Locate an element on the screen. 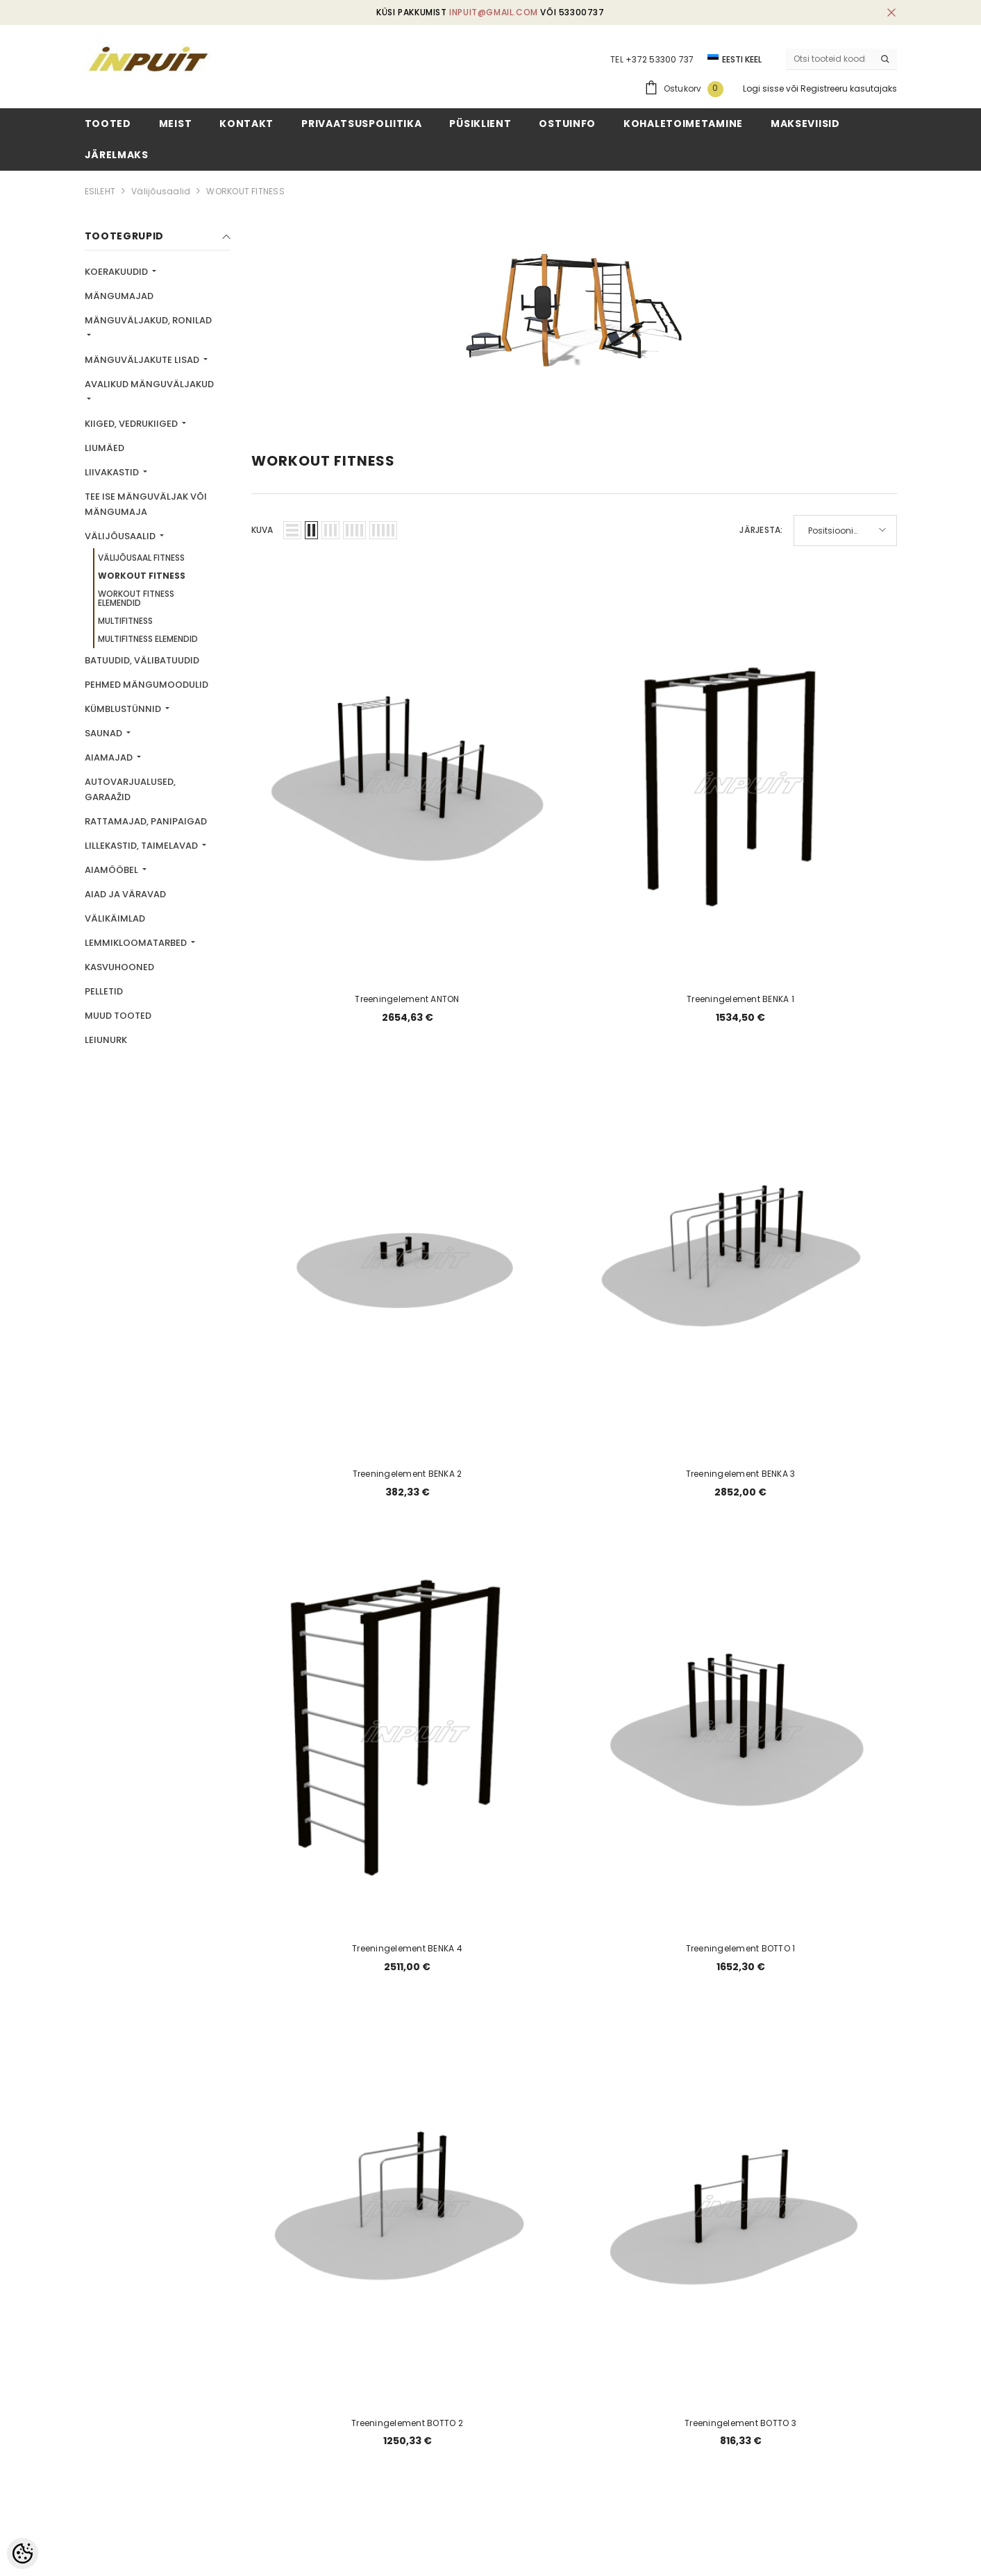  4 [Page 18] is located at coordinates (607, 2189).